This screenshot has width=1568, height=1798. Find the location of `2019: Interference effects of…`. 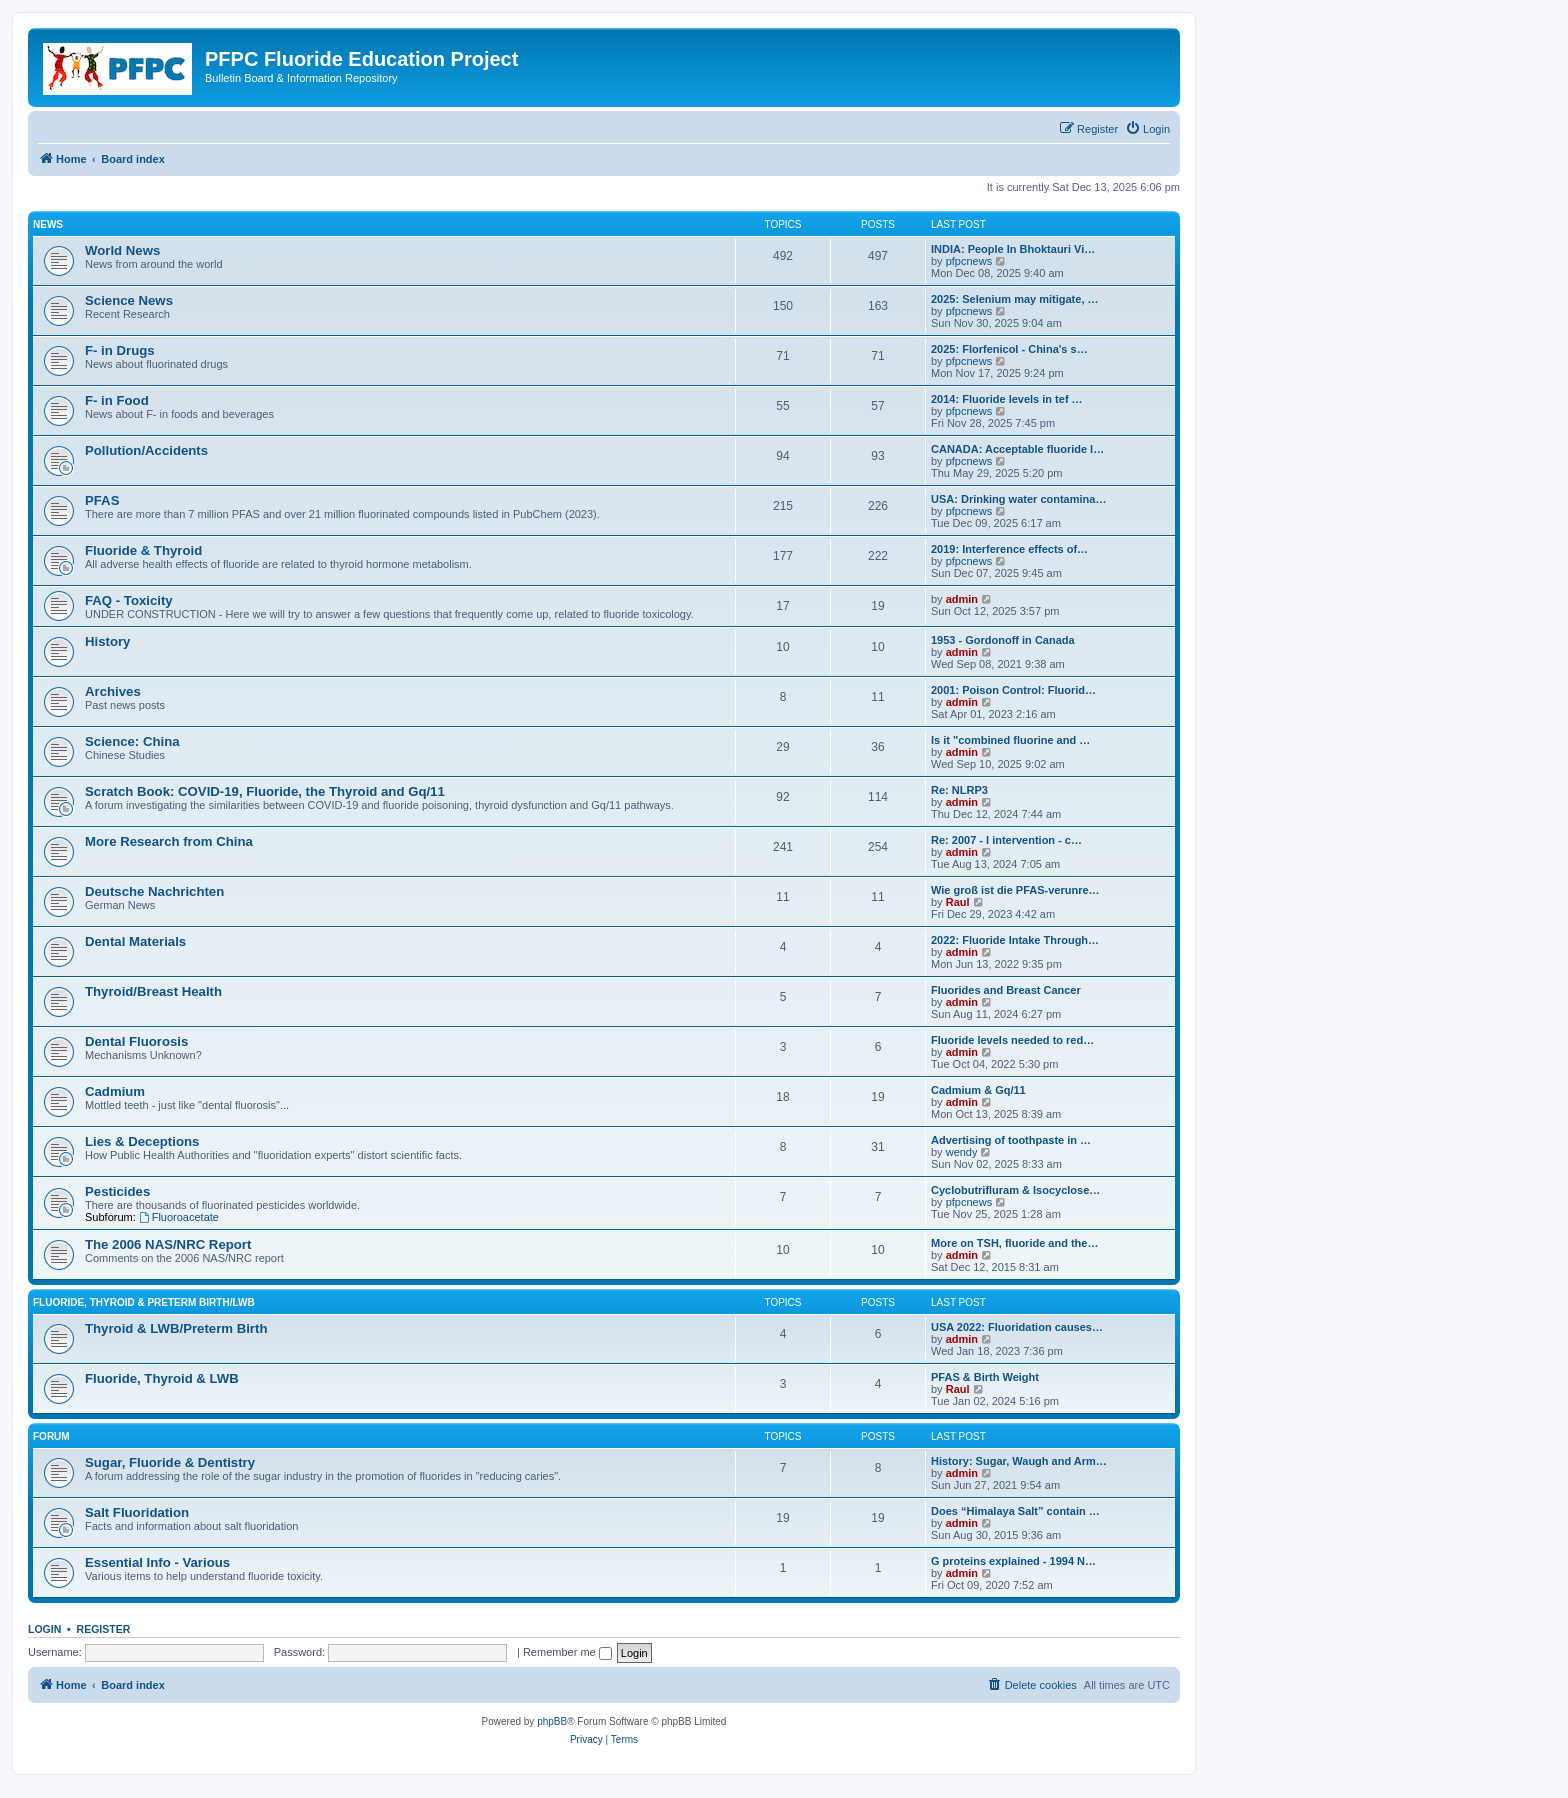

2019: Interference effects of… is located at coordinates (1009, 549).